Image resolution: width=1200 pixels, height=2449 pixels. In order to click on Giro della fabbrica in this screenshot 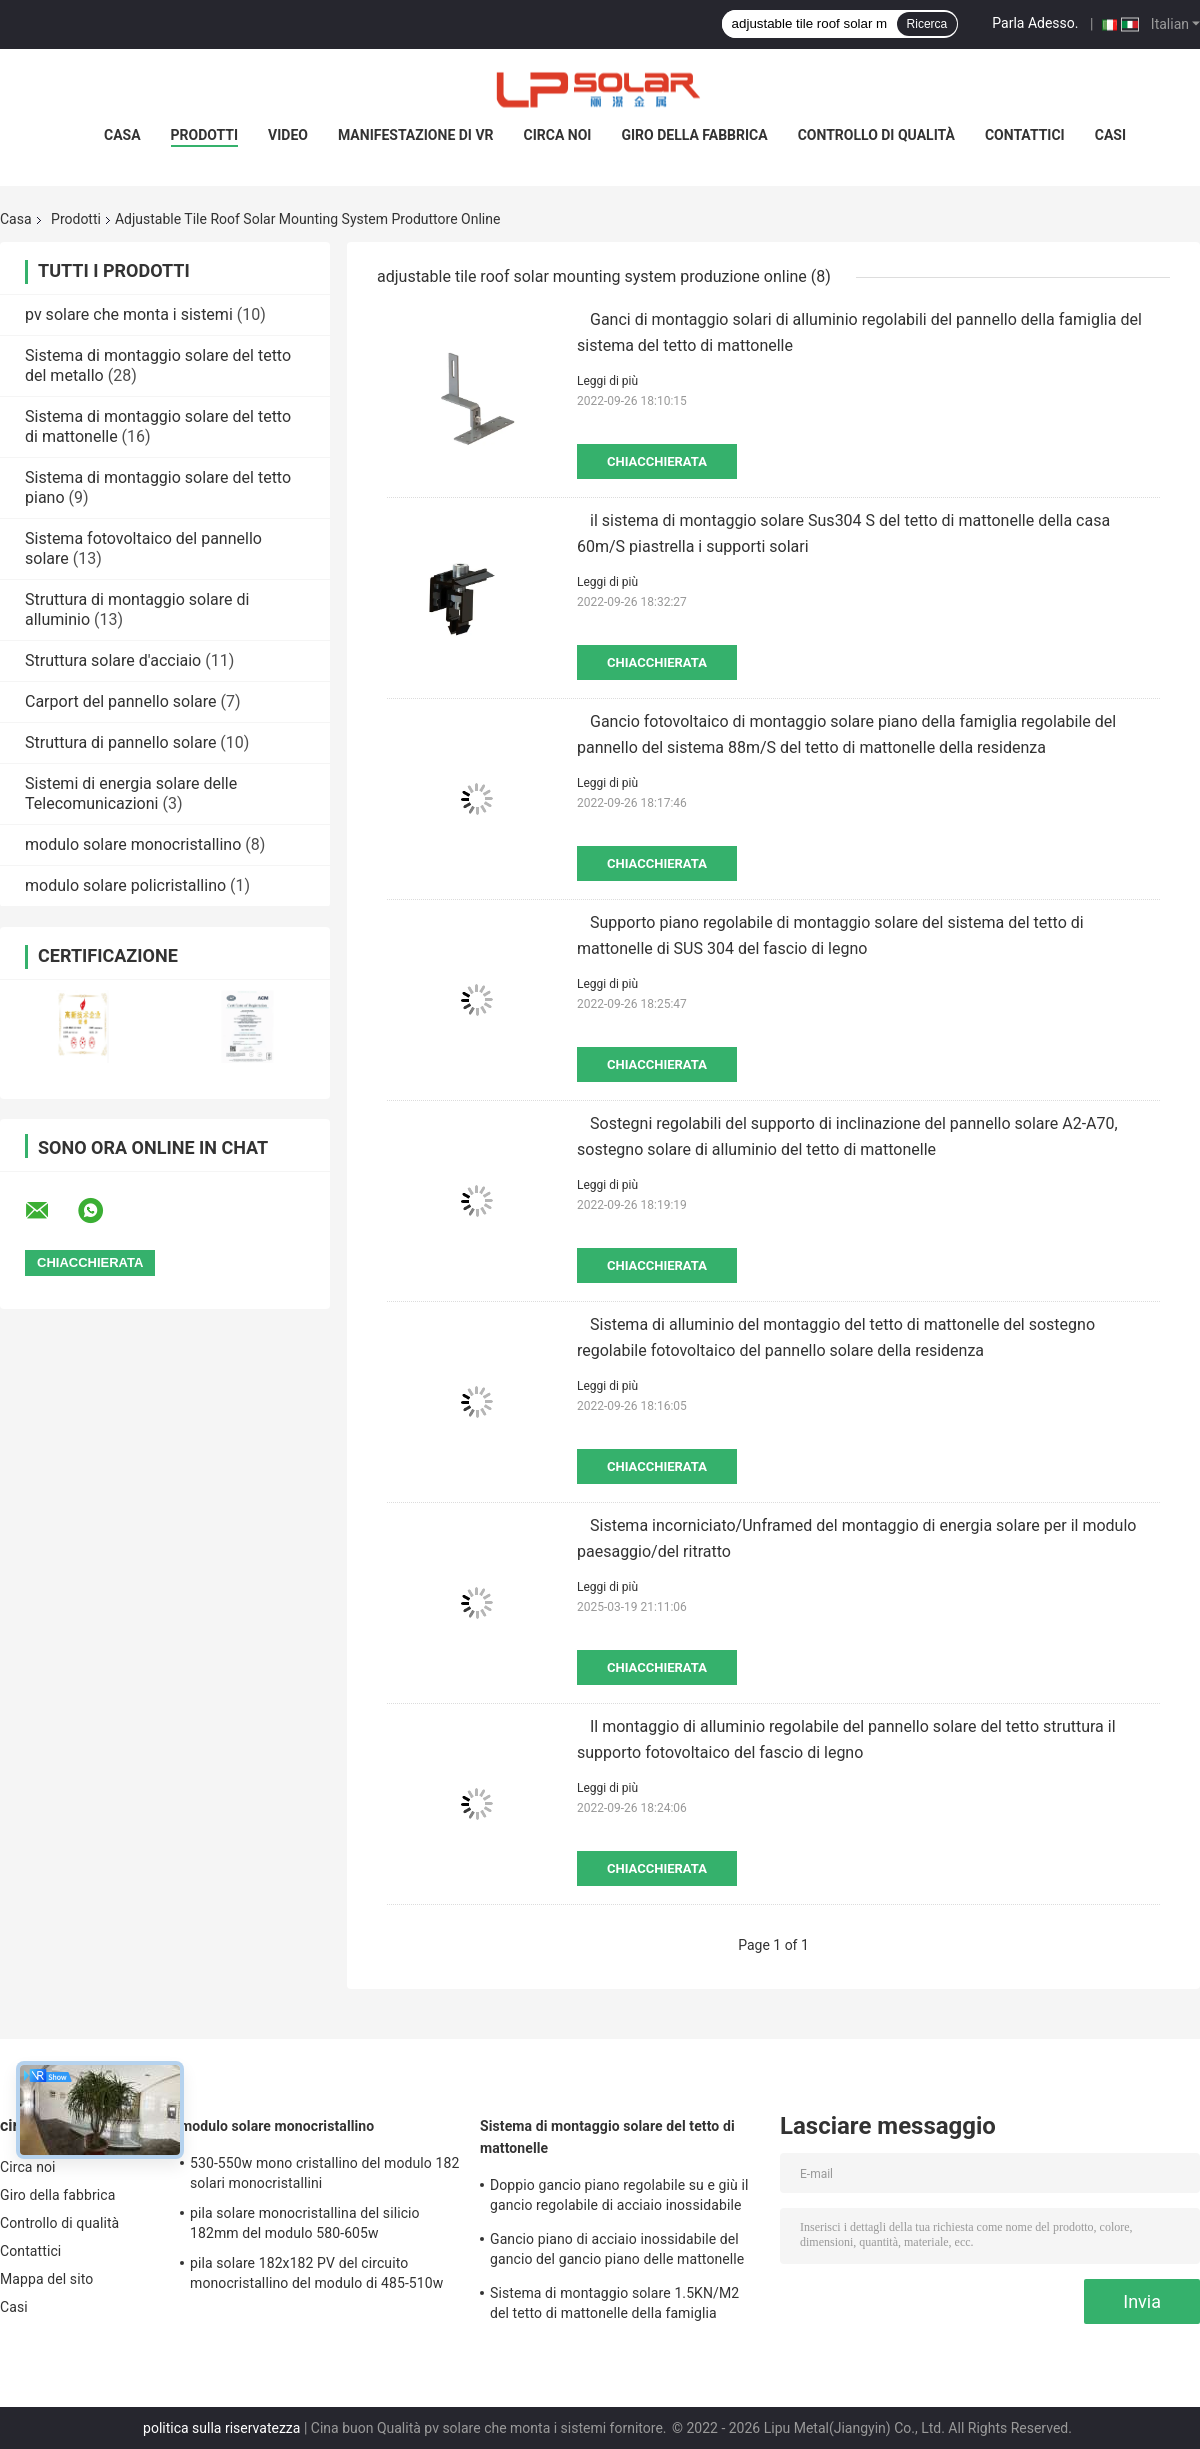, I will do `click(694, 135)`.